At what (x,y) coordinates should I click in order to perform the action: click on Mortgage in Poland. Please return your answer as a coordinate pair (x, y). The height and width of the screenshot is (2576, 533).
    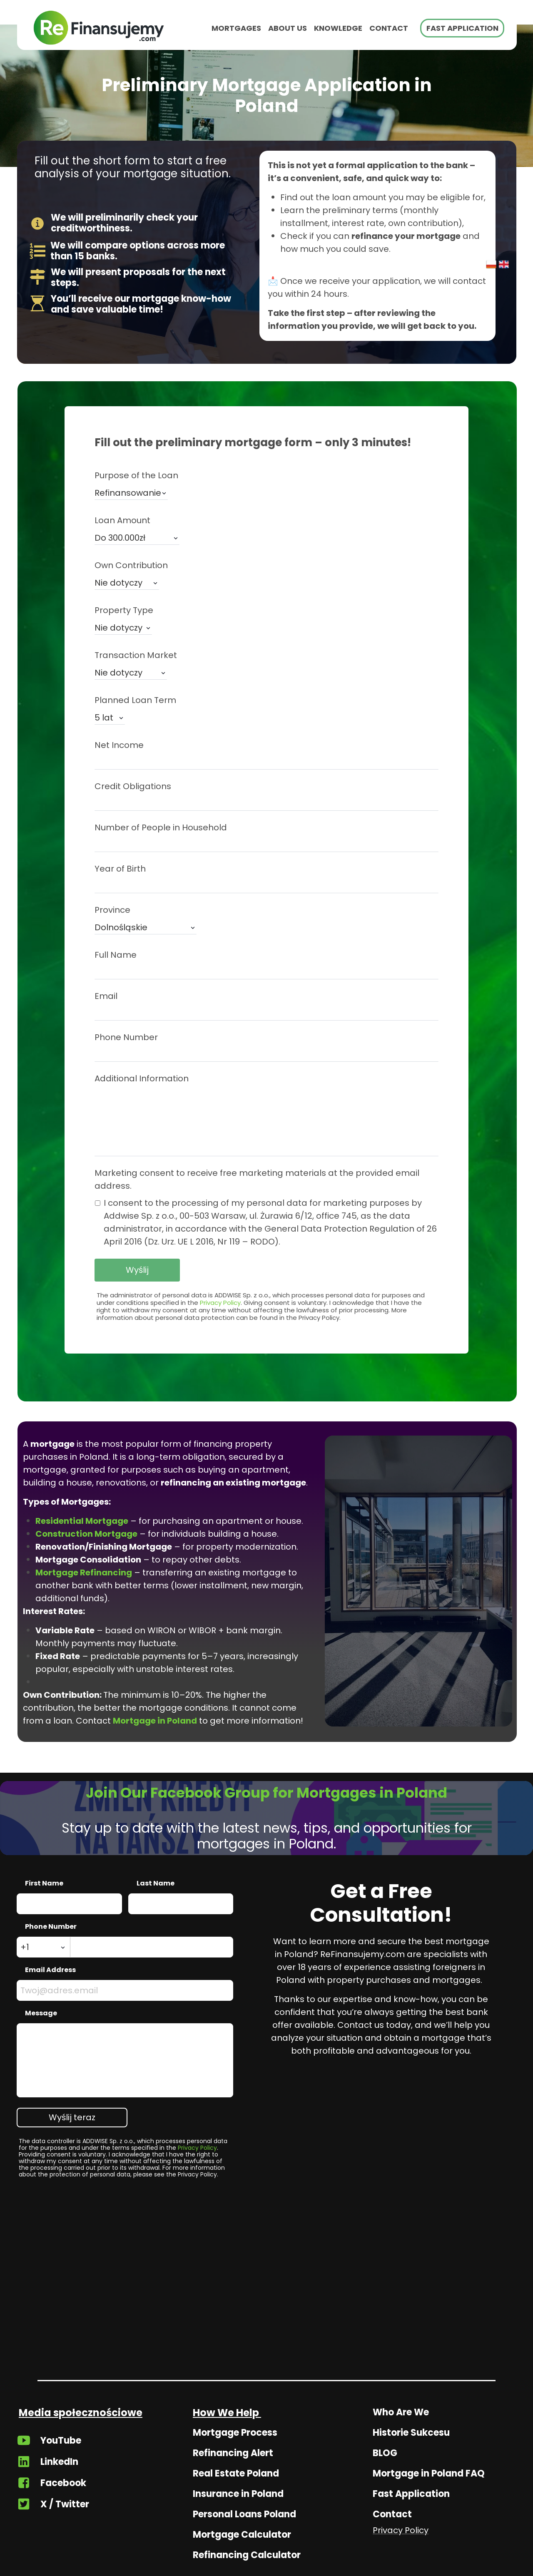
    Looking at the image, I should click on (155, 1720).